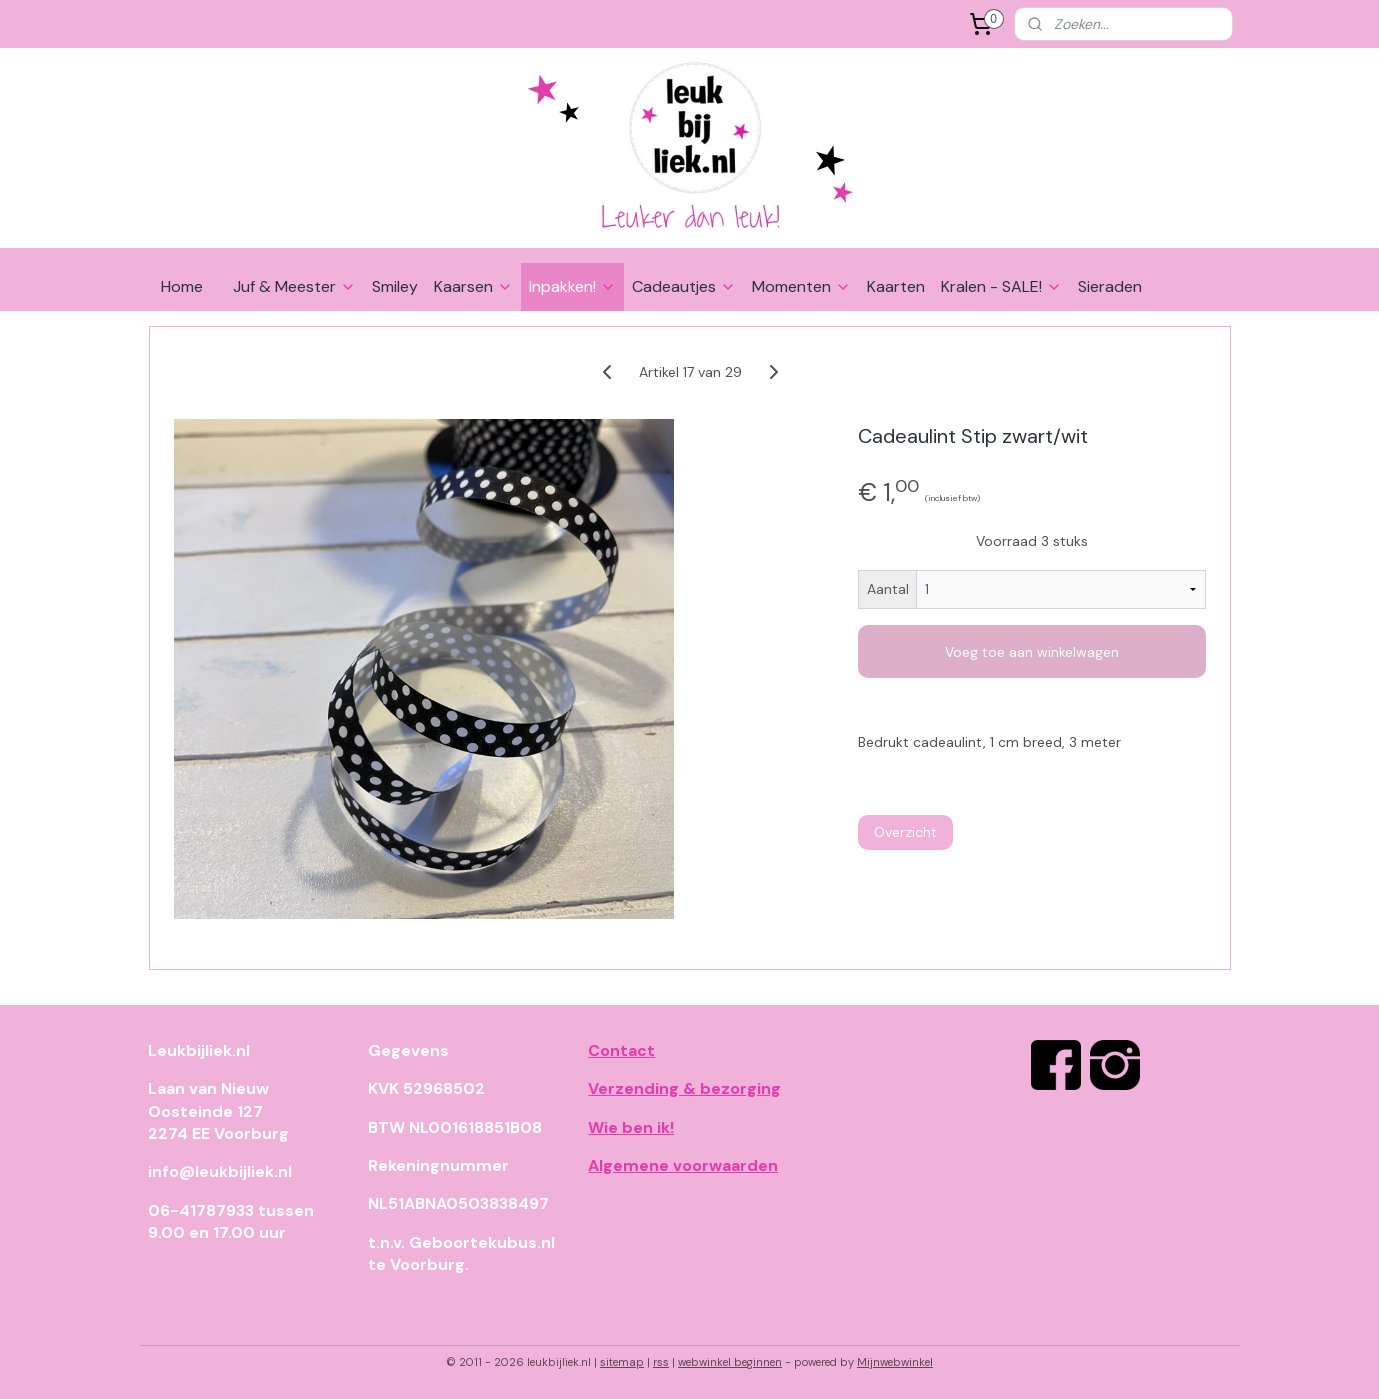  What do you see at coordinates (730, 1362) in the screenshot?
I see `webwinkel beginnen` at bounding box center [730, 1362].